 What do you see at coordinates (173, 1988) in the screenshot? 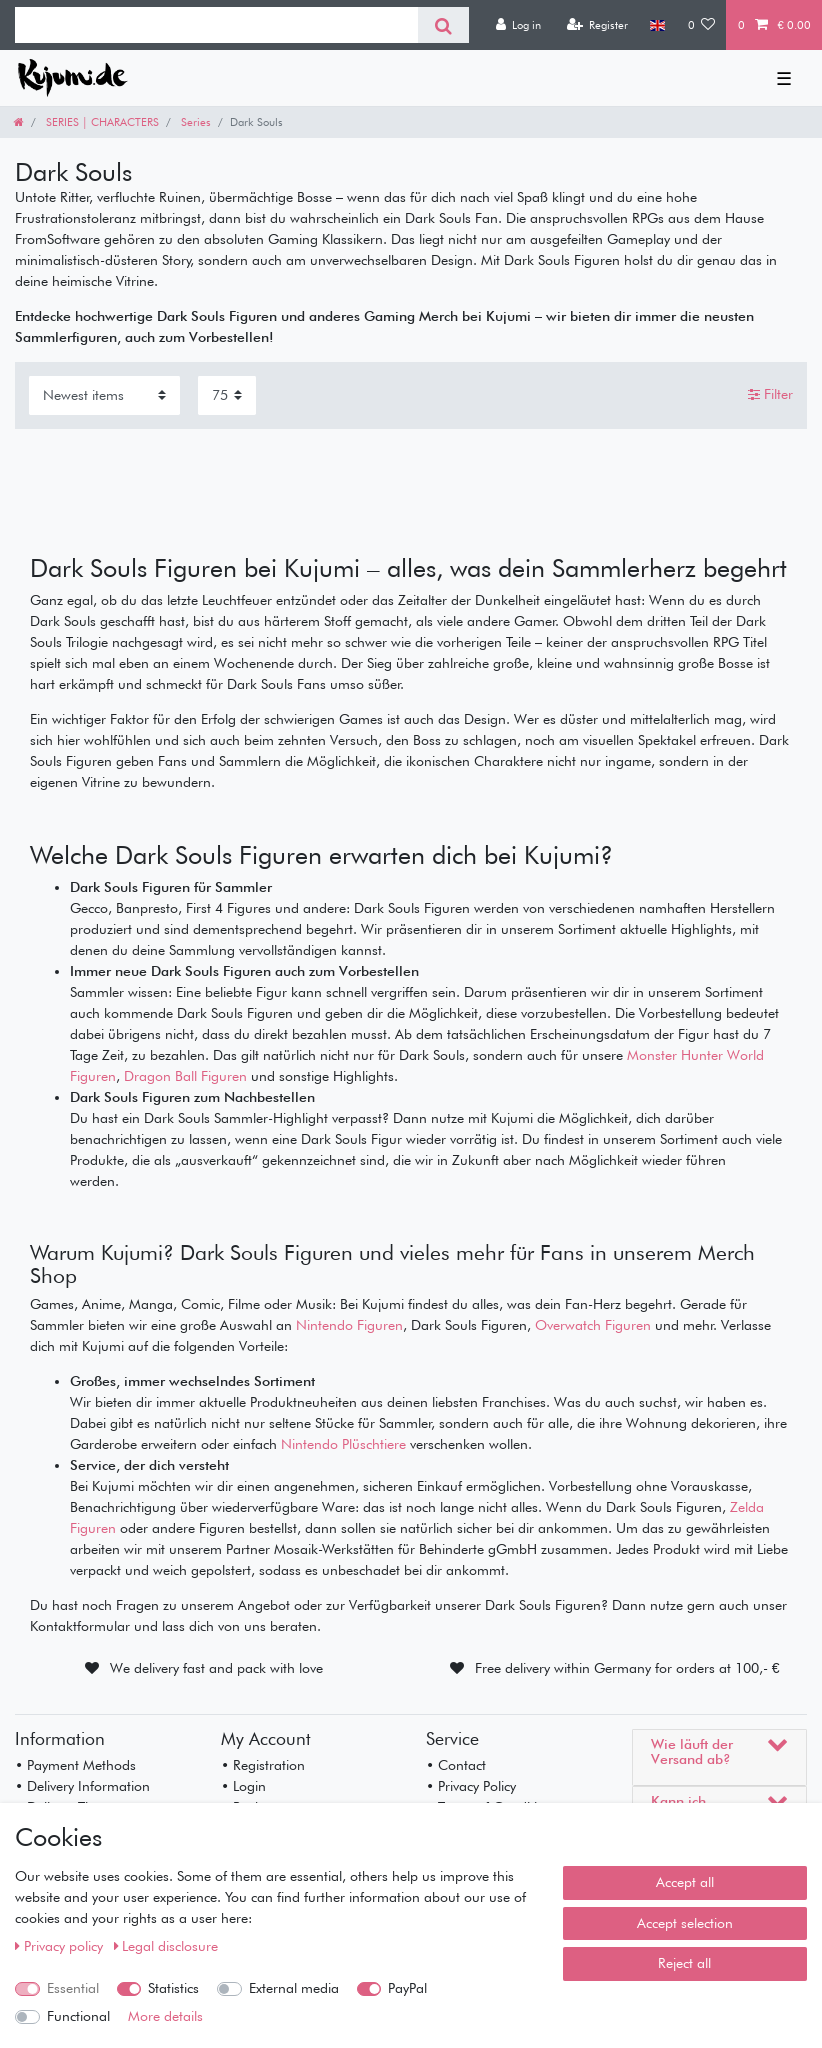
I see `Statistics` at bounding box center [173, 1988].